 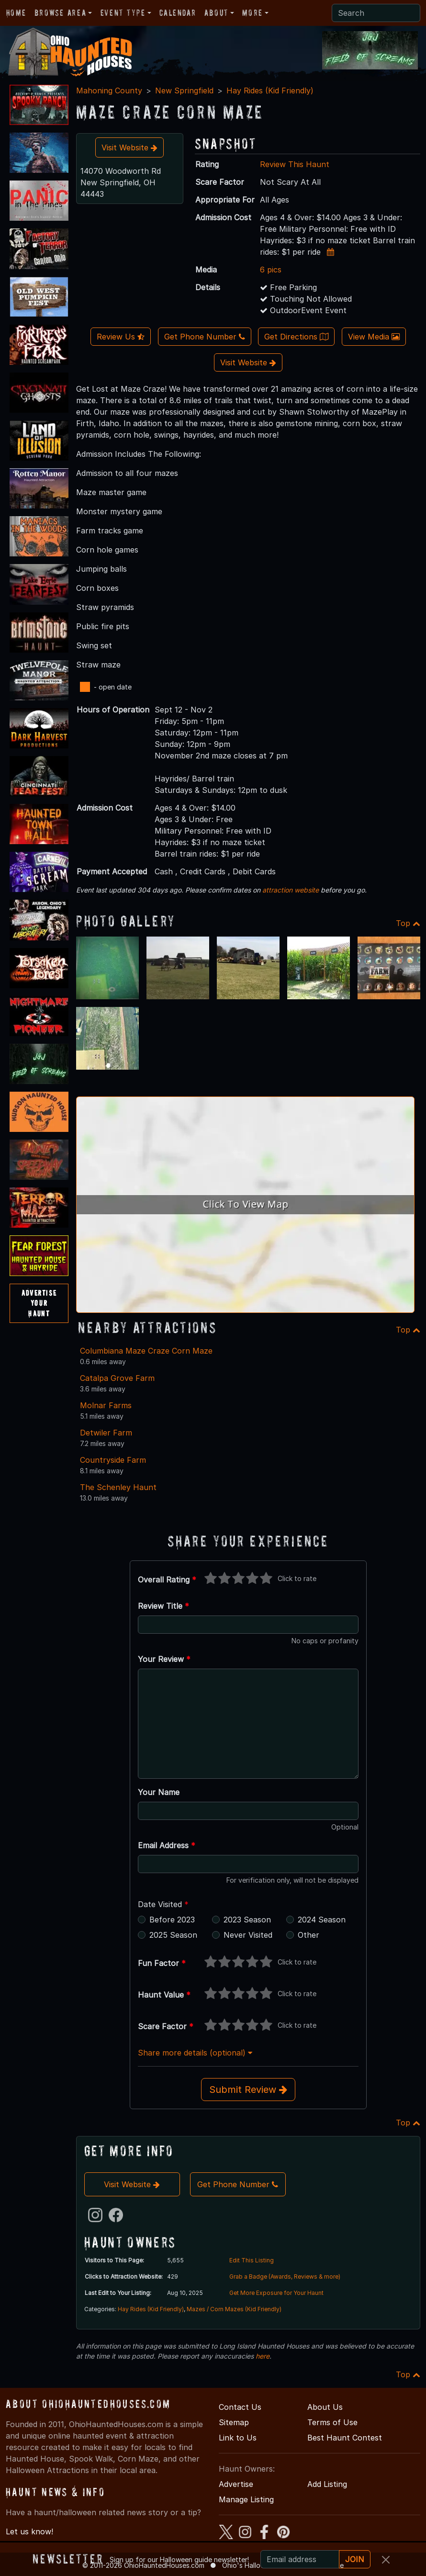 I want to click on Email Address, so click(x=166, y=1845).